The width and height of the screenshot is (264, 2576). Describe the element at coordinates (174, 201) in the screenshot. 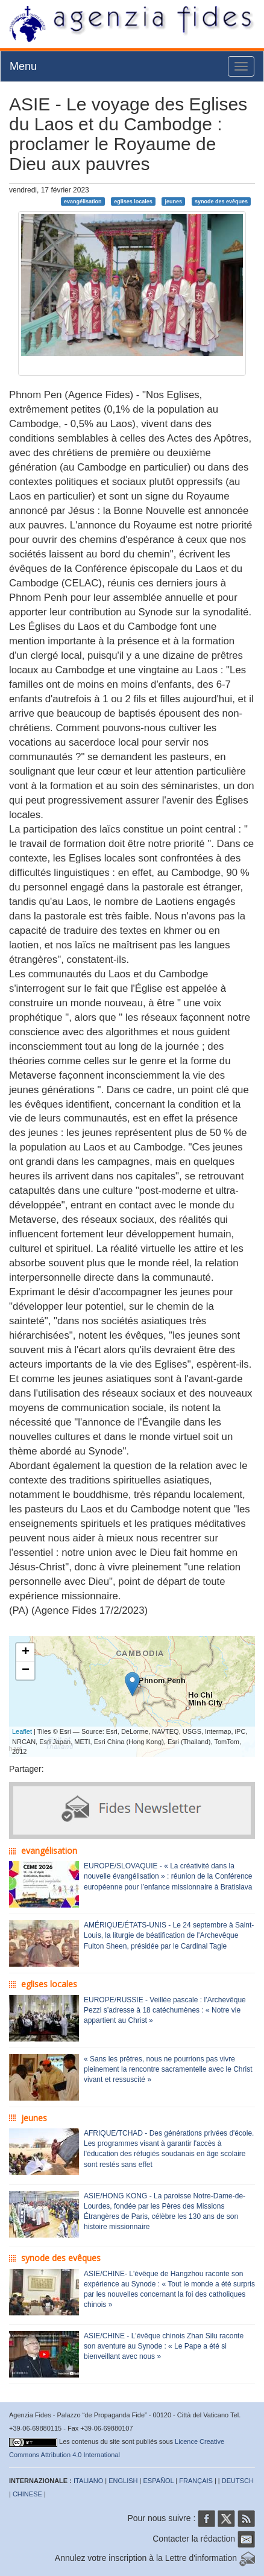

I see `jeunes` at that location.